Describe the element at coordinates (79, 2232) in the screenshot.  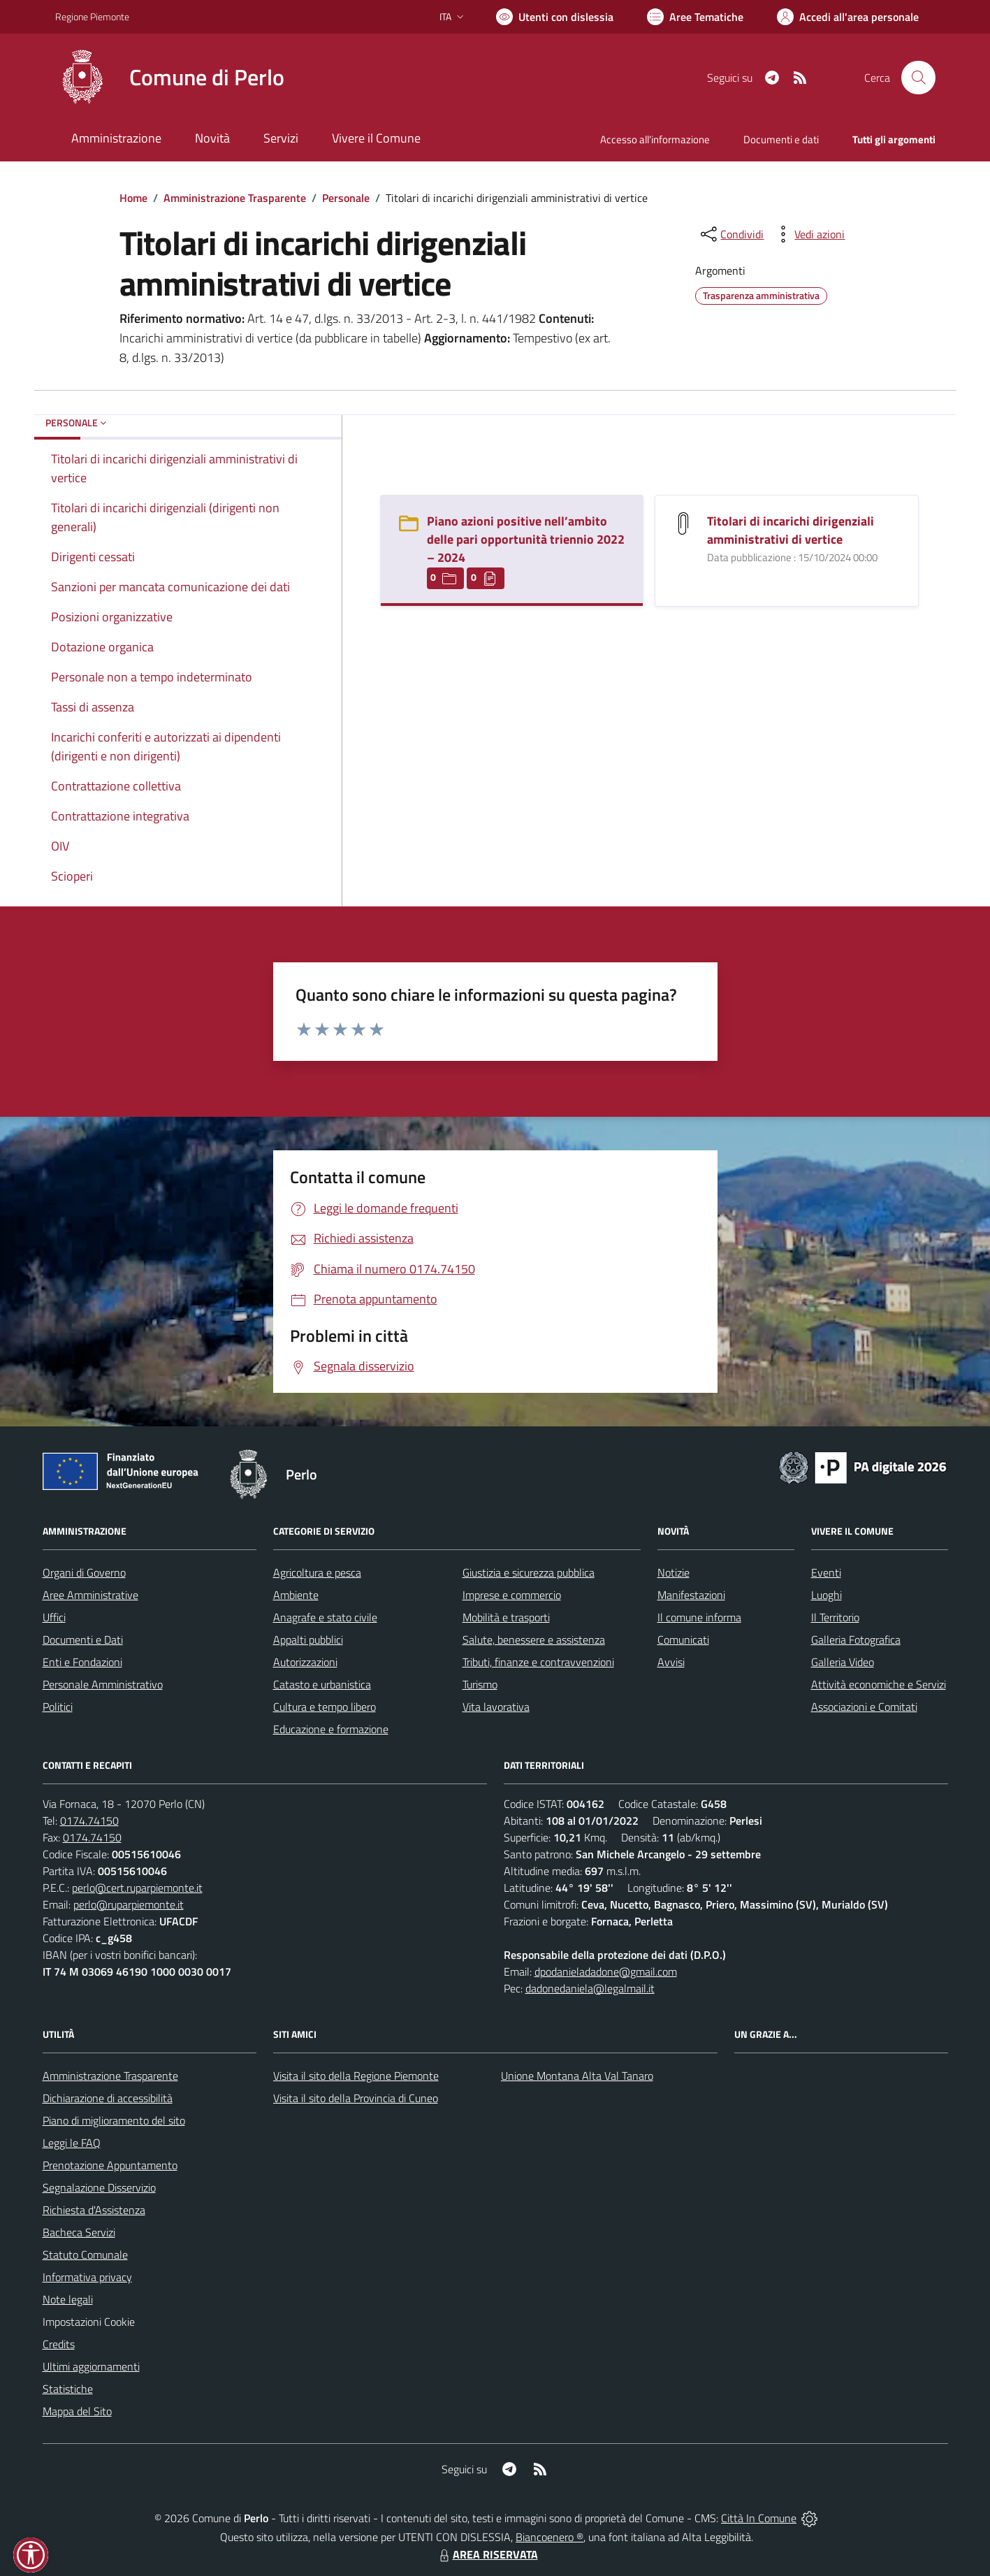
I see `Bacheca Servizi` at that location.